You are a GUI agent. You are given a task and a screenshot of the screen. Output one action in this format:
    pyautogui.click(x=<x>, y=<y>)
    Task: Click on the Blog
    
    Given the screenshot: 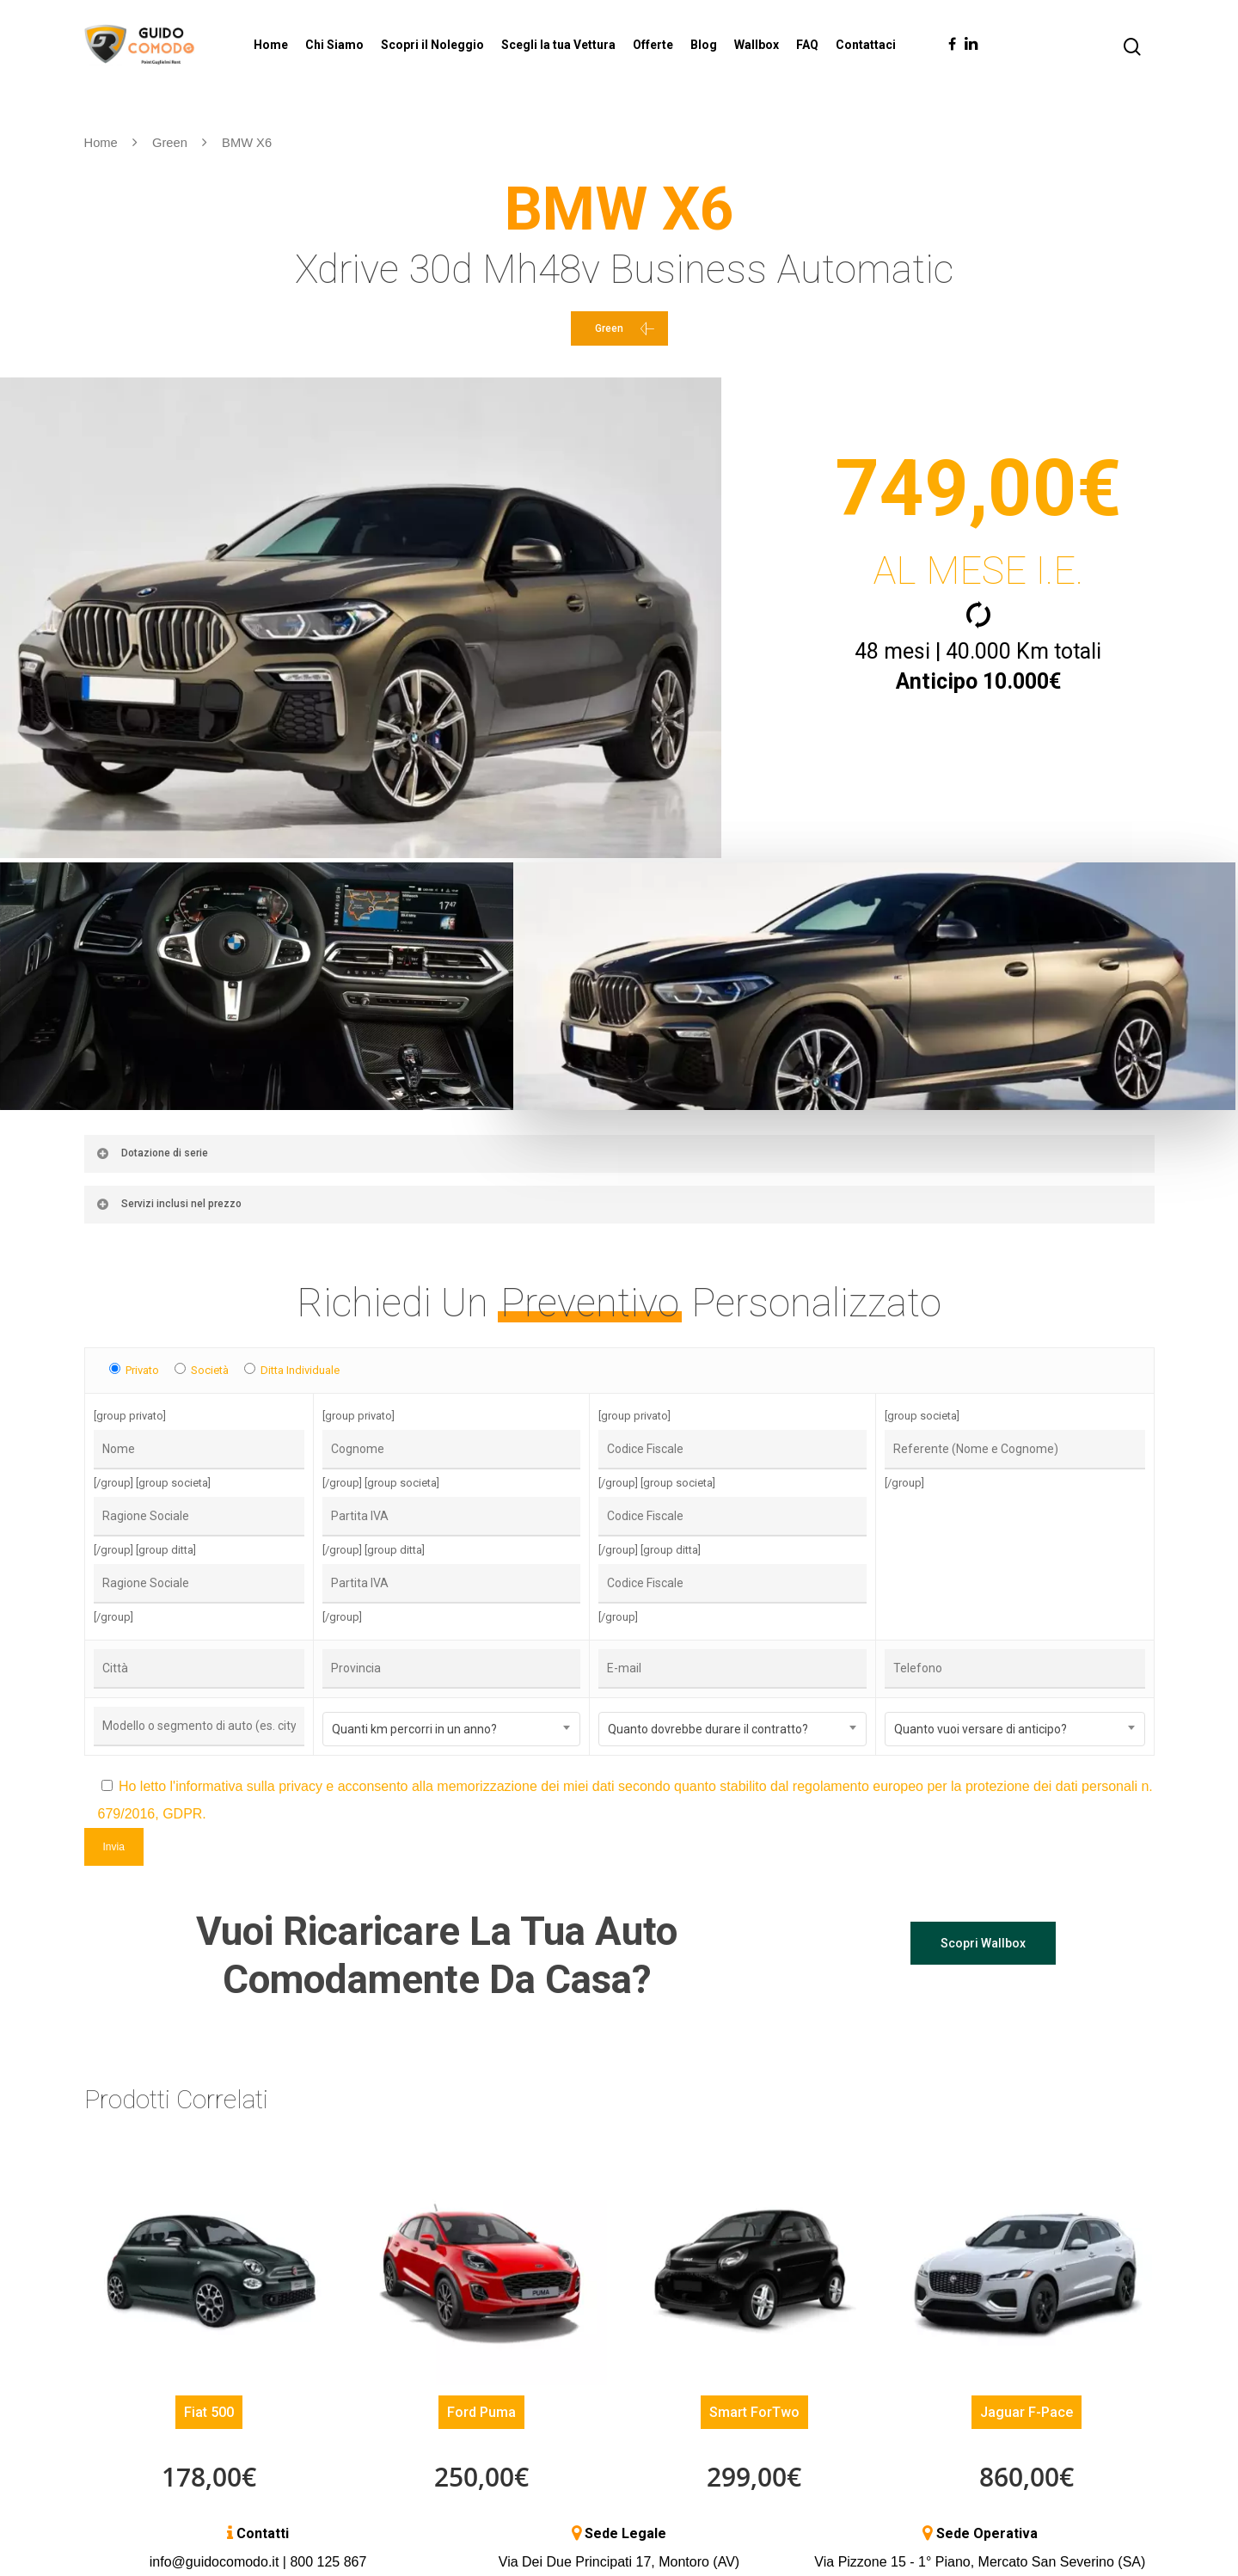 What is the action you would take?
    pyautogui.click(x=703, y=45)
    